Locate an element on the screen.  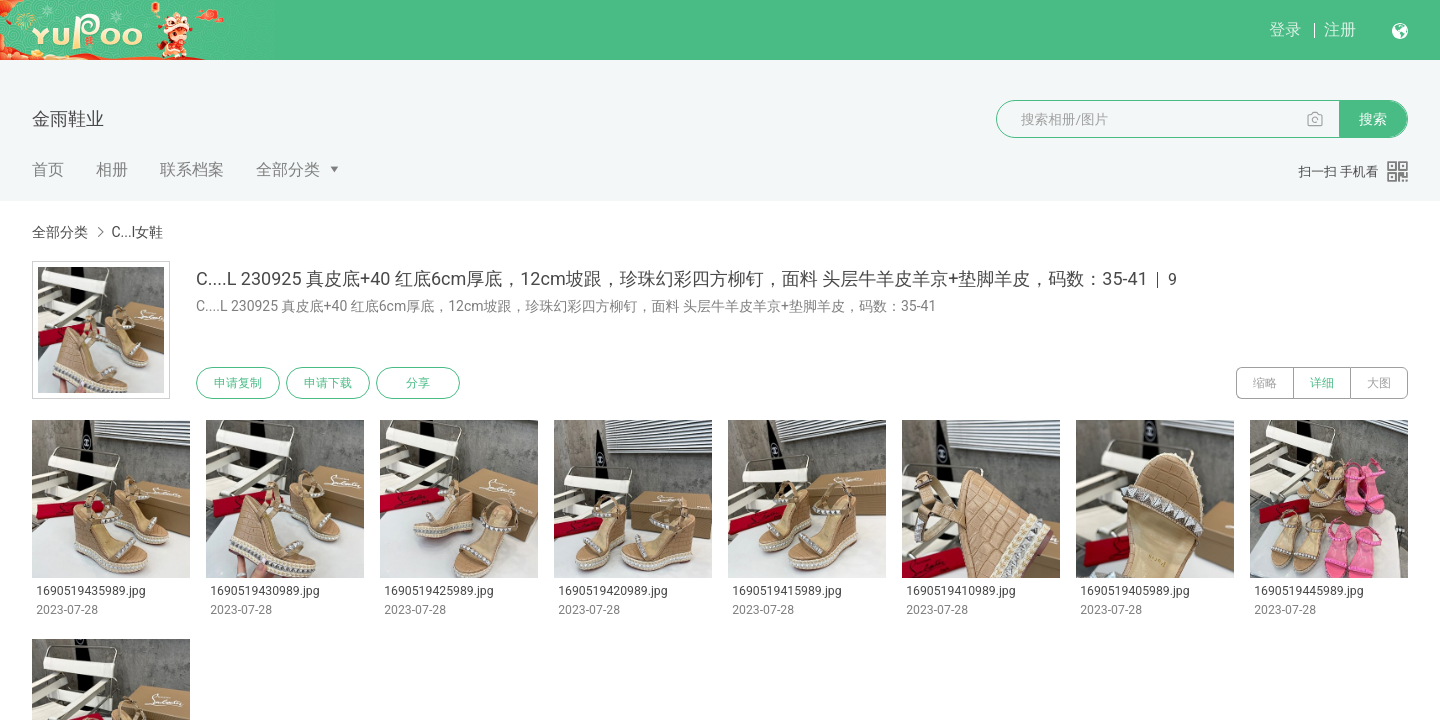
C...l女鞋 is located at coordinates (137, 232).